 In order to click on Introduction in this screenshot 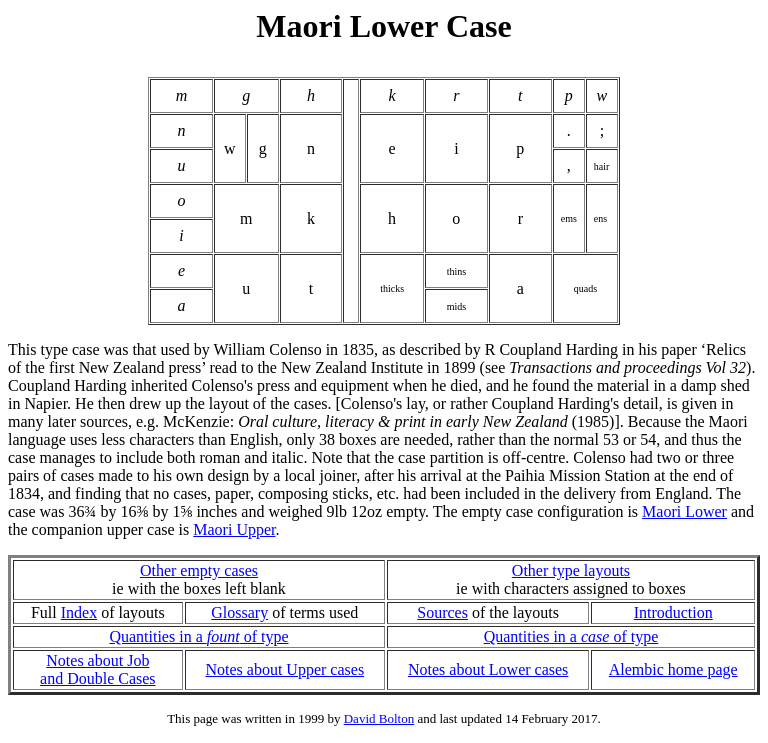, I will do `click(673, 612)`.